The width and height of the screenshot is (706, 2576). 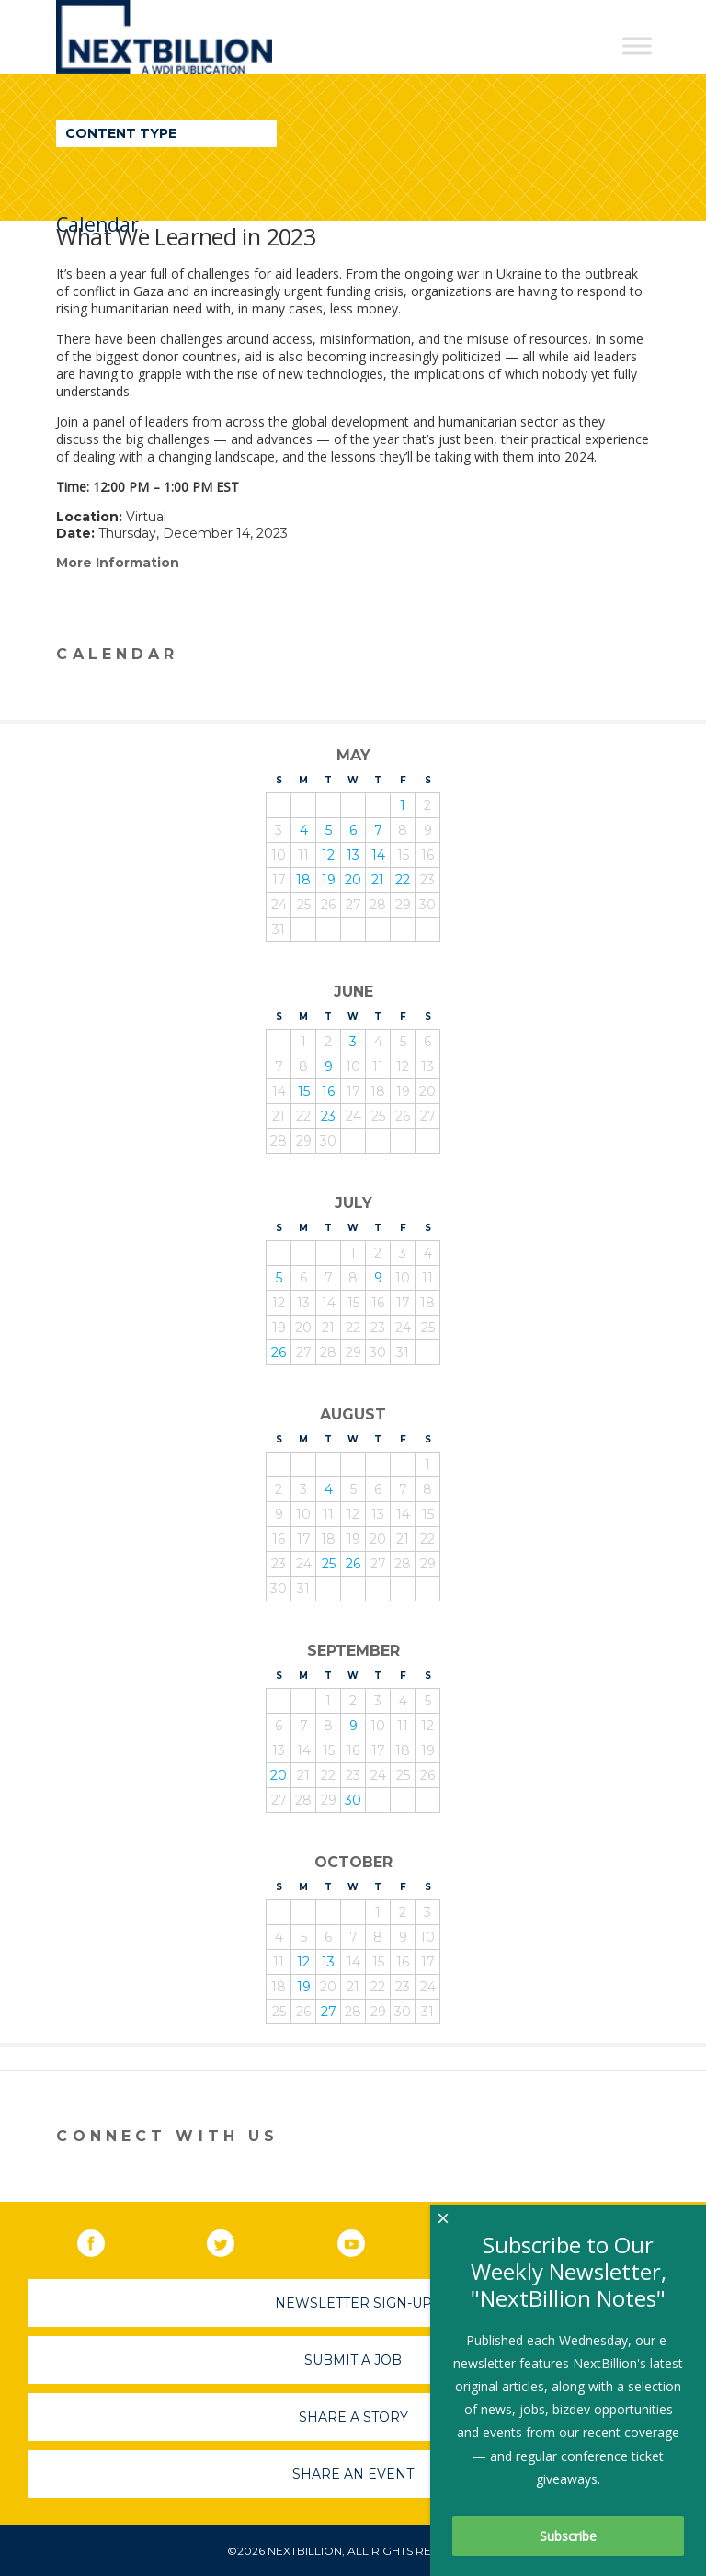 What do you see at coordinates (328, 2011) in the screenshot?
I see `27` at bounding box center [328, 2011].